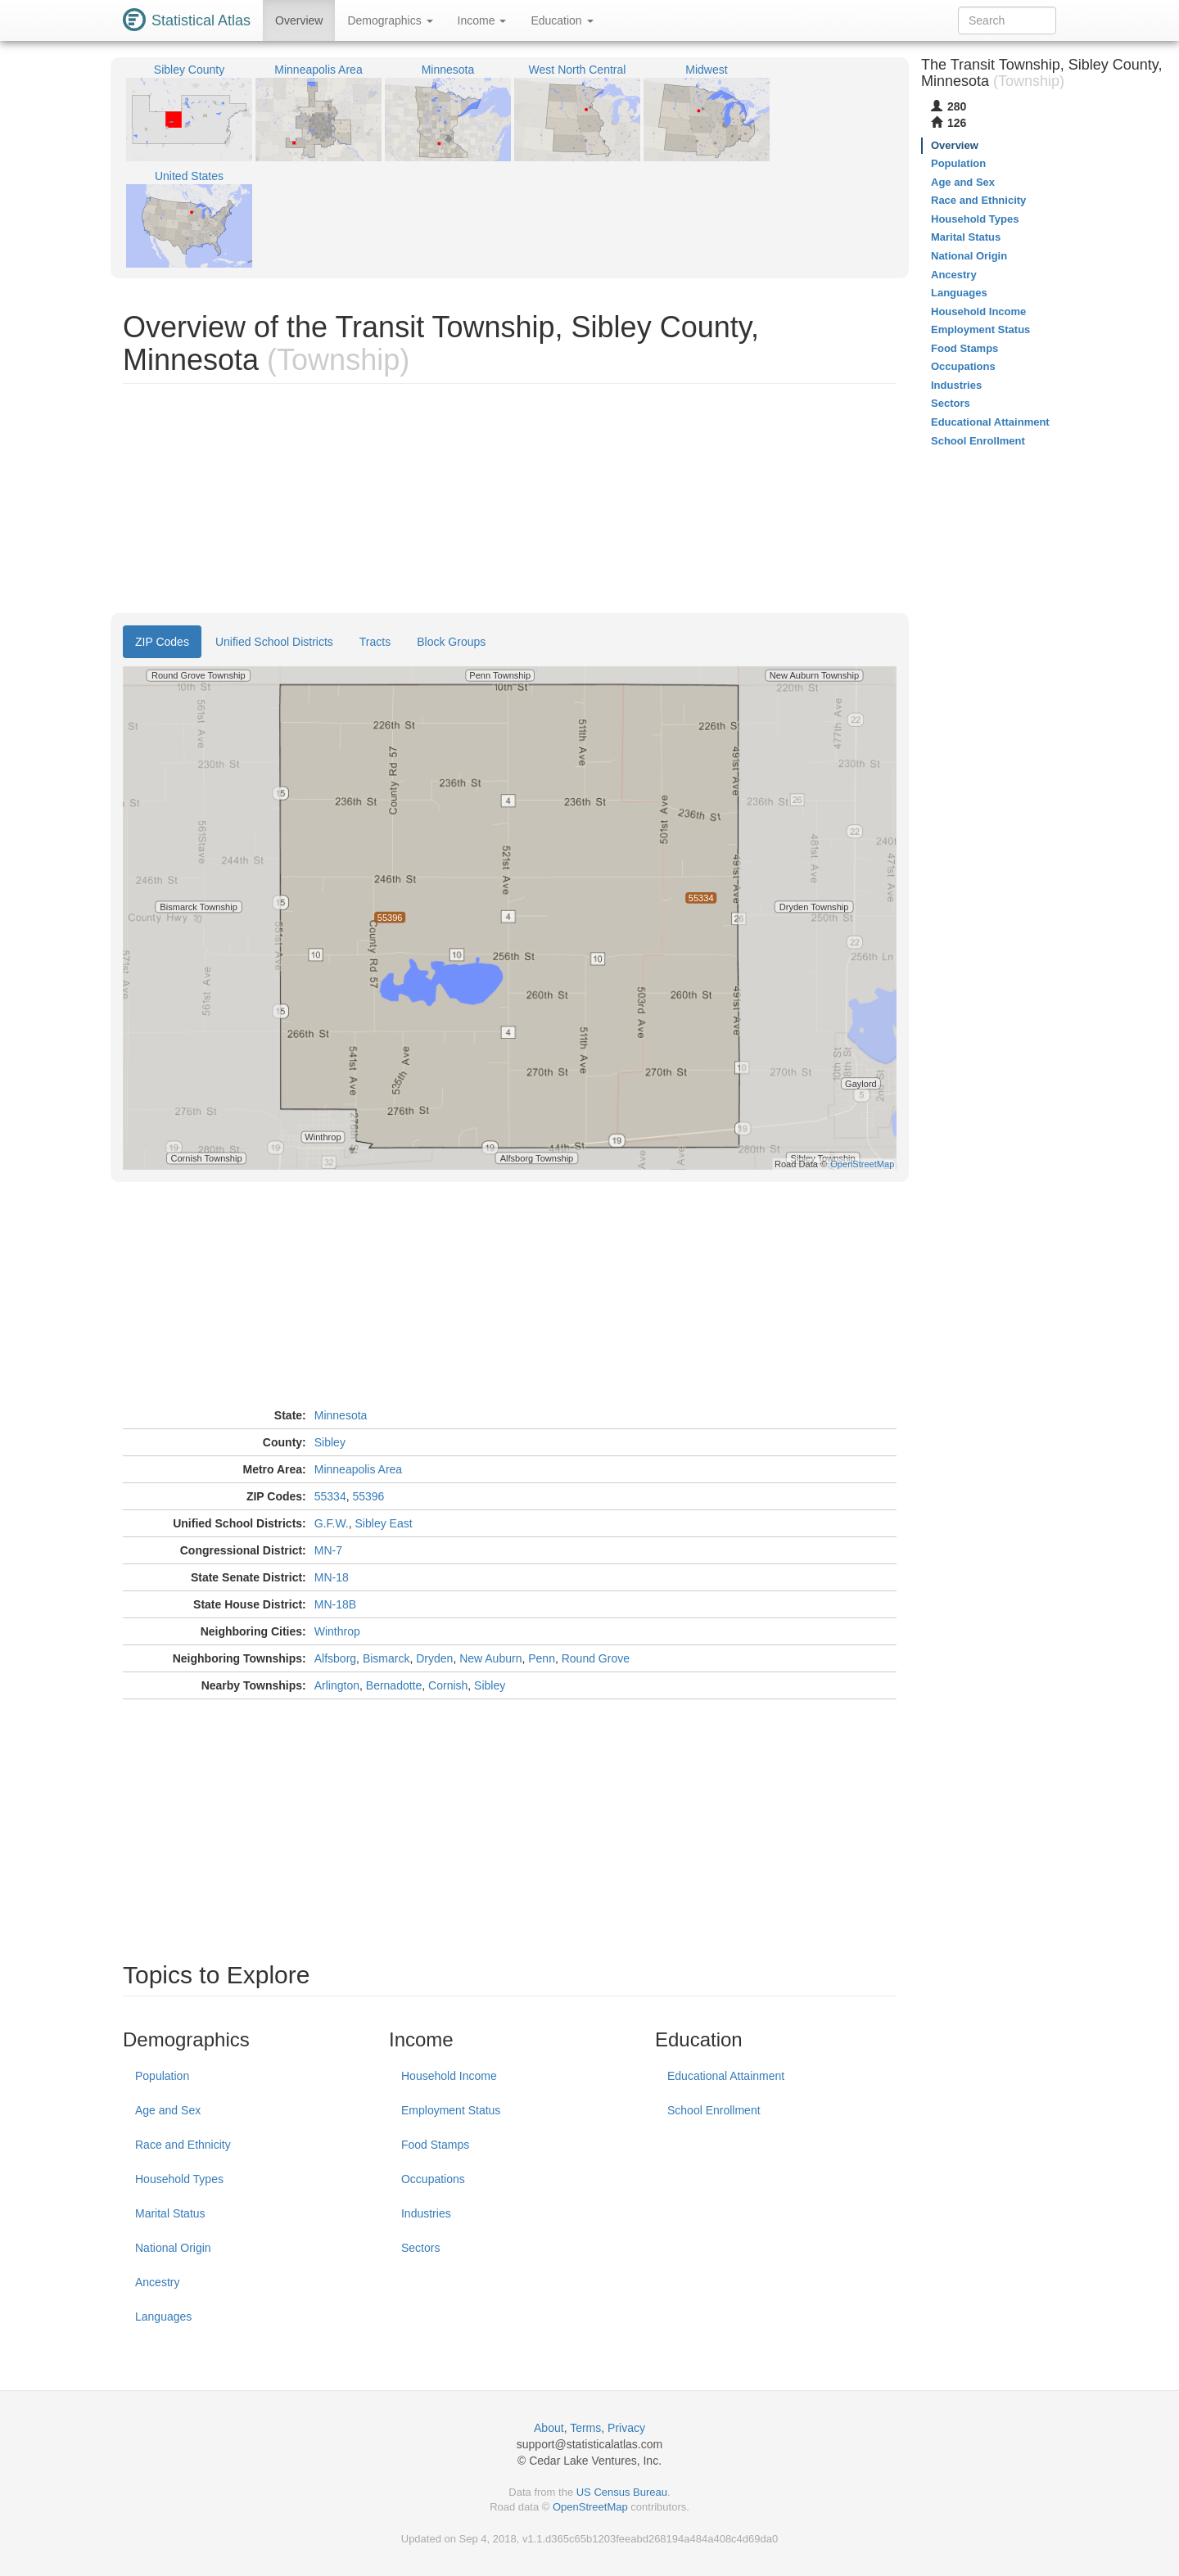 This screenshot has height=2576, width=1179. Describe the element at coordinates (433, 2179) in the screenshot. I see `Occupations` at that location.